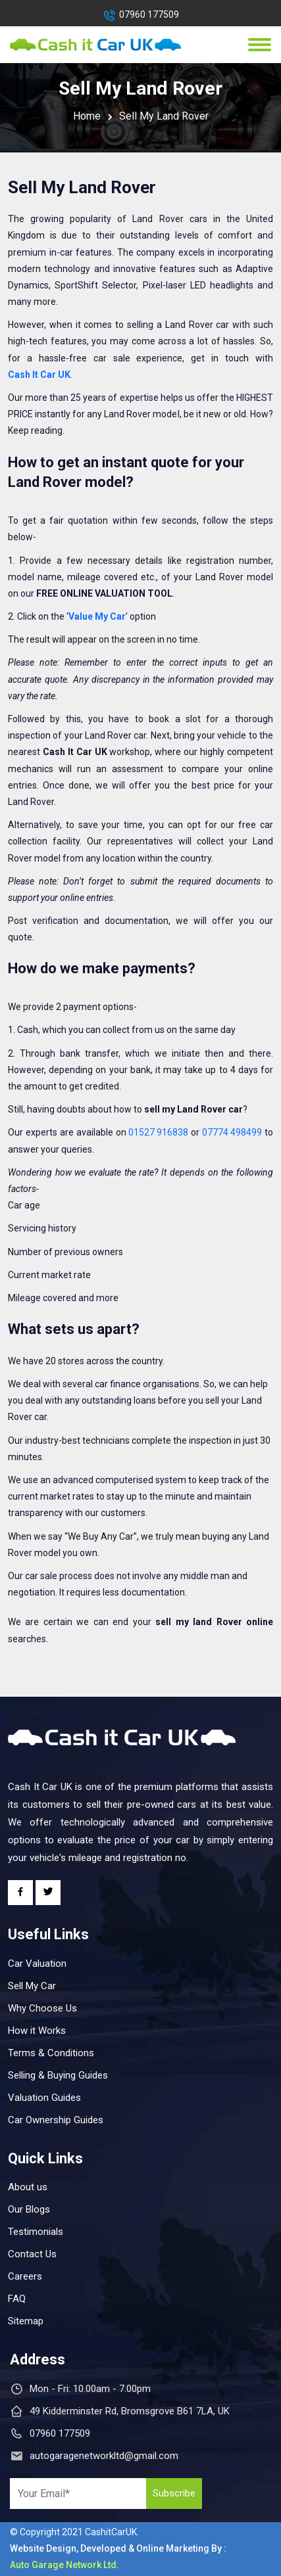  Describe the element at coordinates (232, 1132) in the screenshot. I see `07774 498499` at that location.